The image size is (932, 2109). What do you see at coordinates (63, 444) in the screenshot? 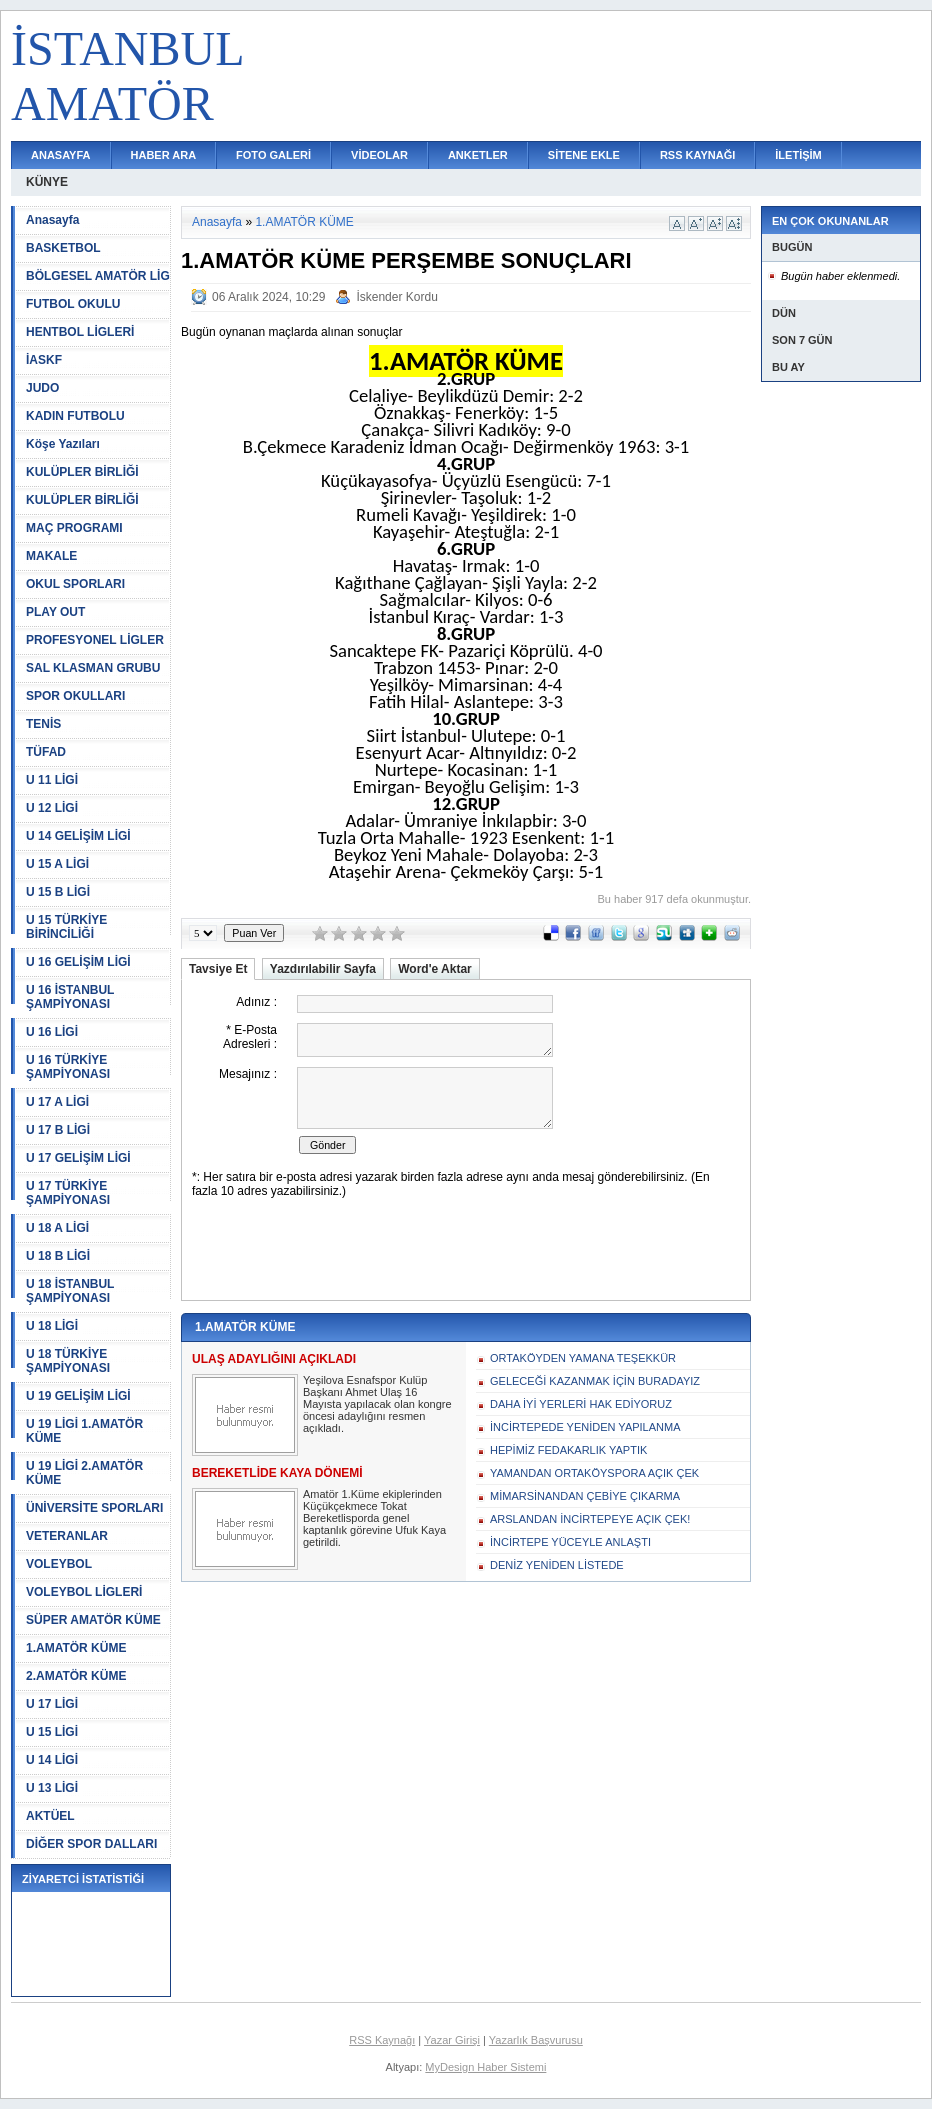
I see `Köşe Yazıları` at bounding box center [63, 444].